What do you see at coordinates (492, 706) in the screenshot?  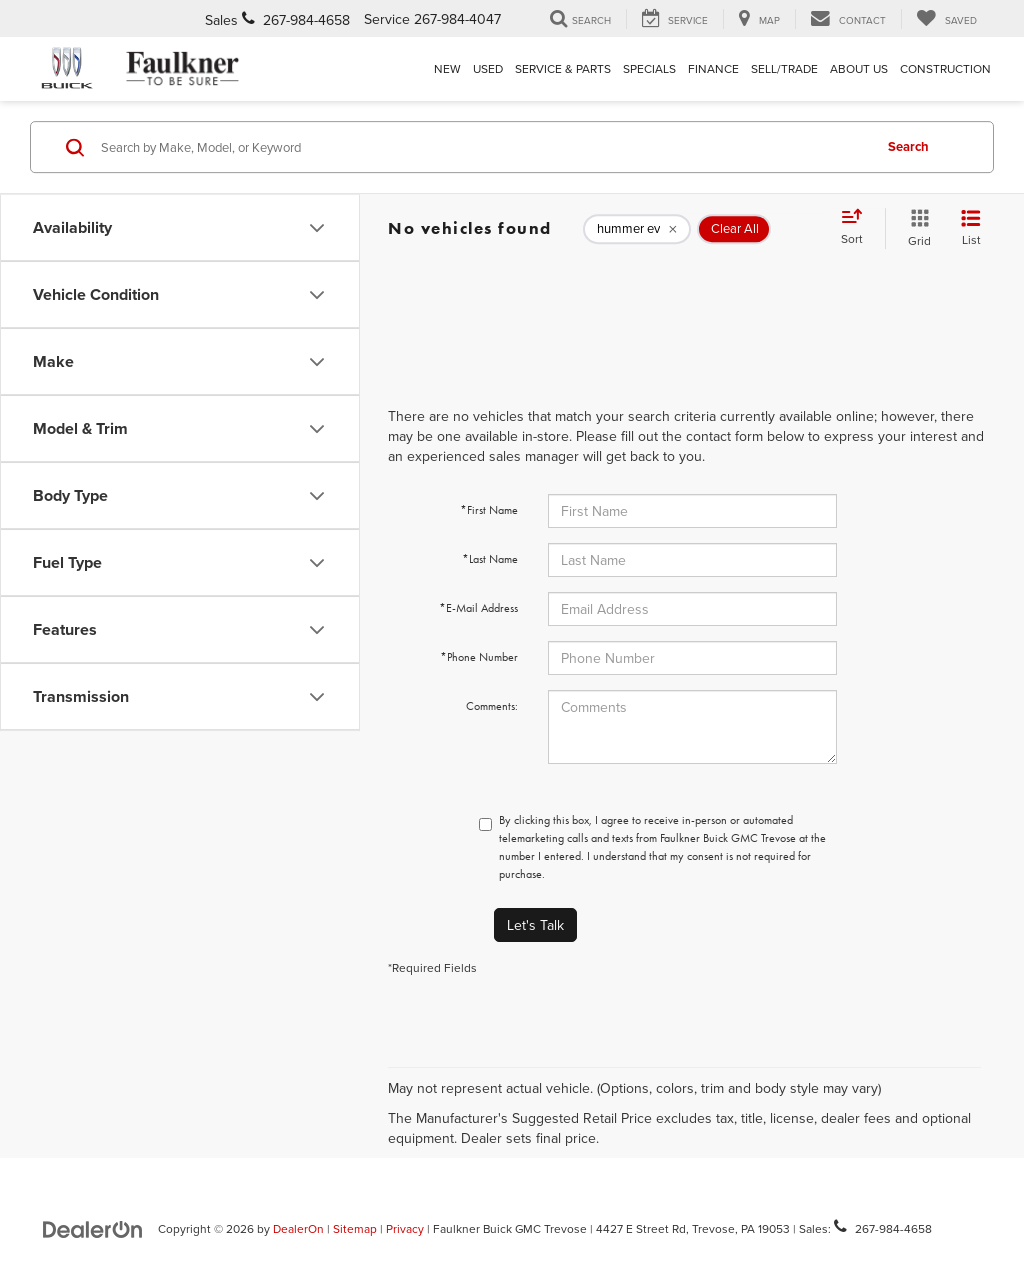 I see `Comments:` at bounding box center [492, 706].